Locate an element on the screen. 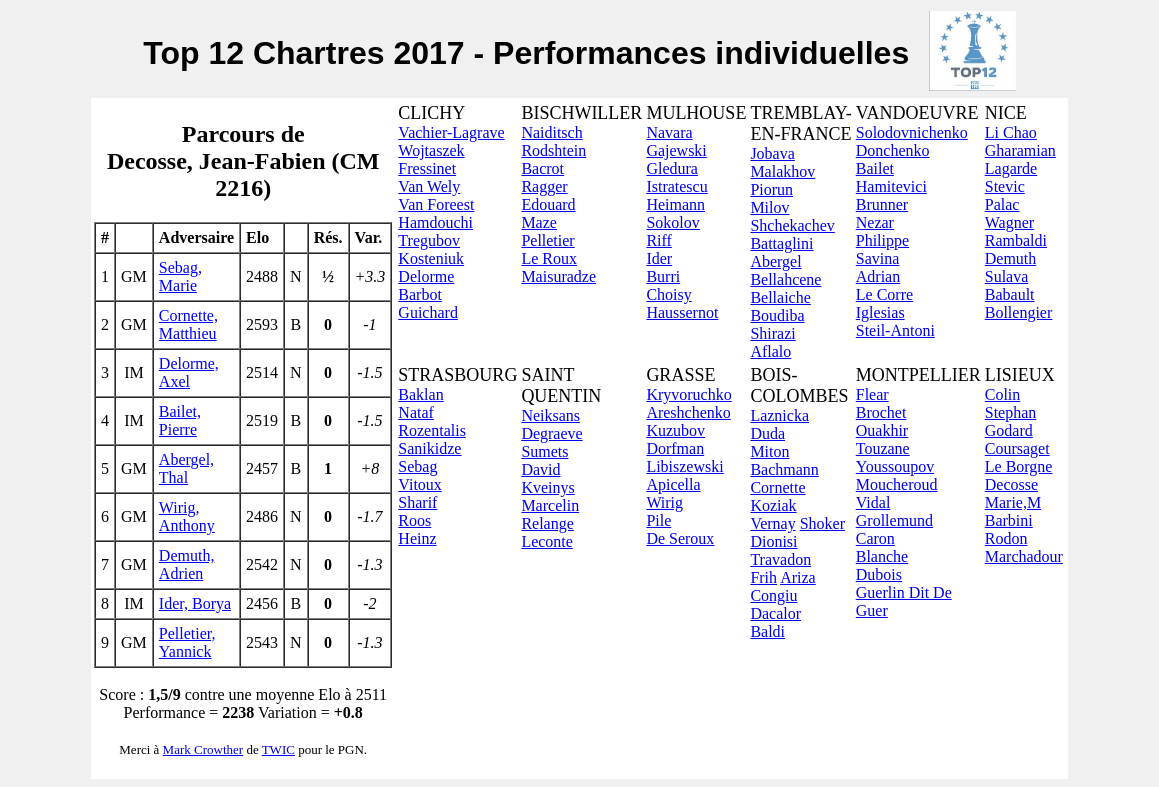 The width and height of the screenshot is (1159, 787). Sharif is located at coordinates (417, 502).